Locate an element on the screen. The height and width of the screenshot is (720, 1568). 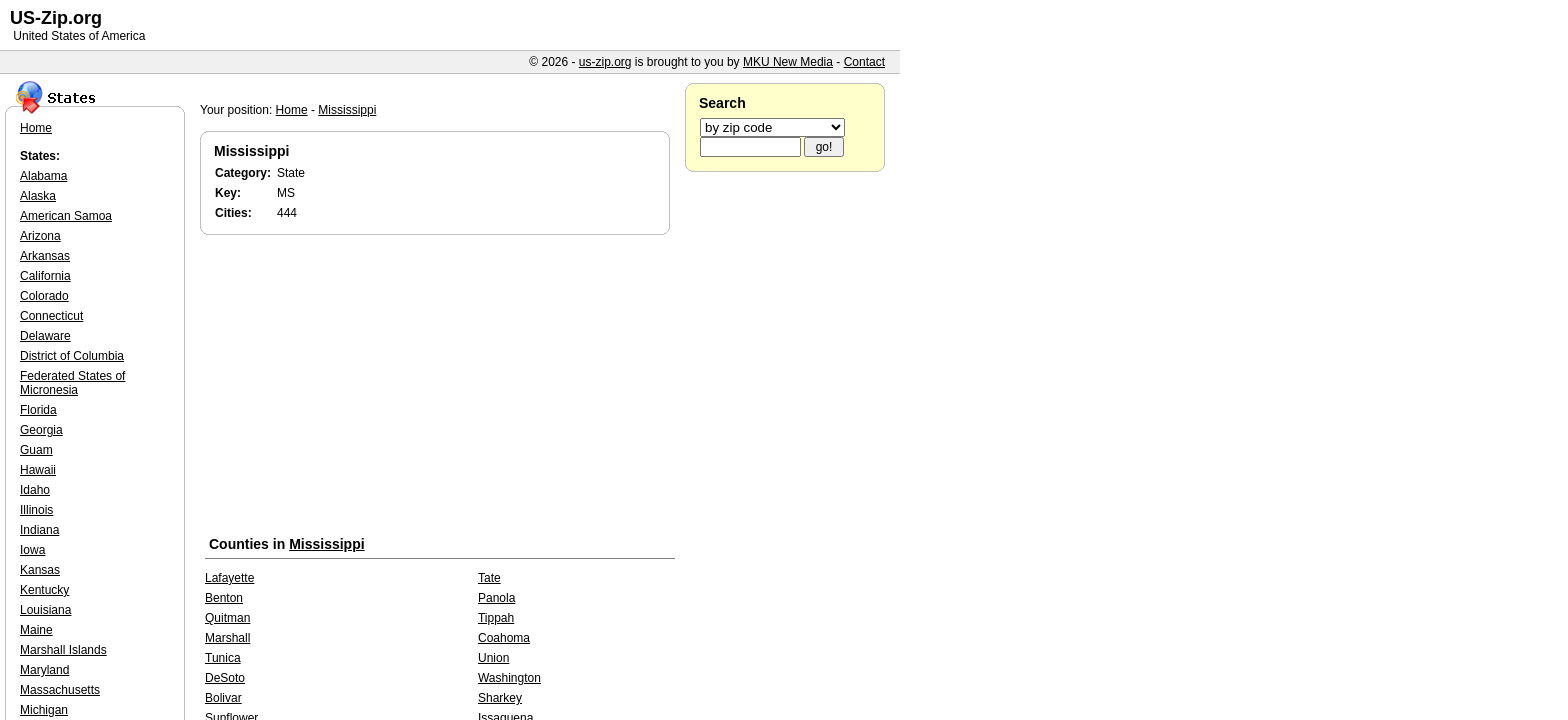
Louisiana is located at coordinates (45, 610).